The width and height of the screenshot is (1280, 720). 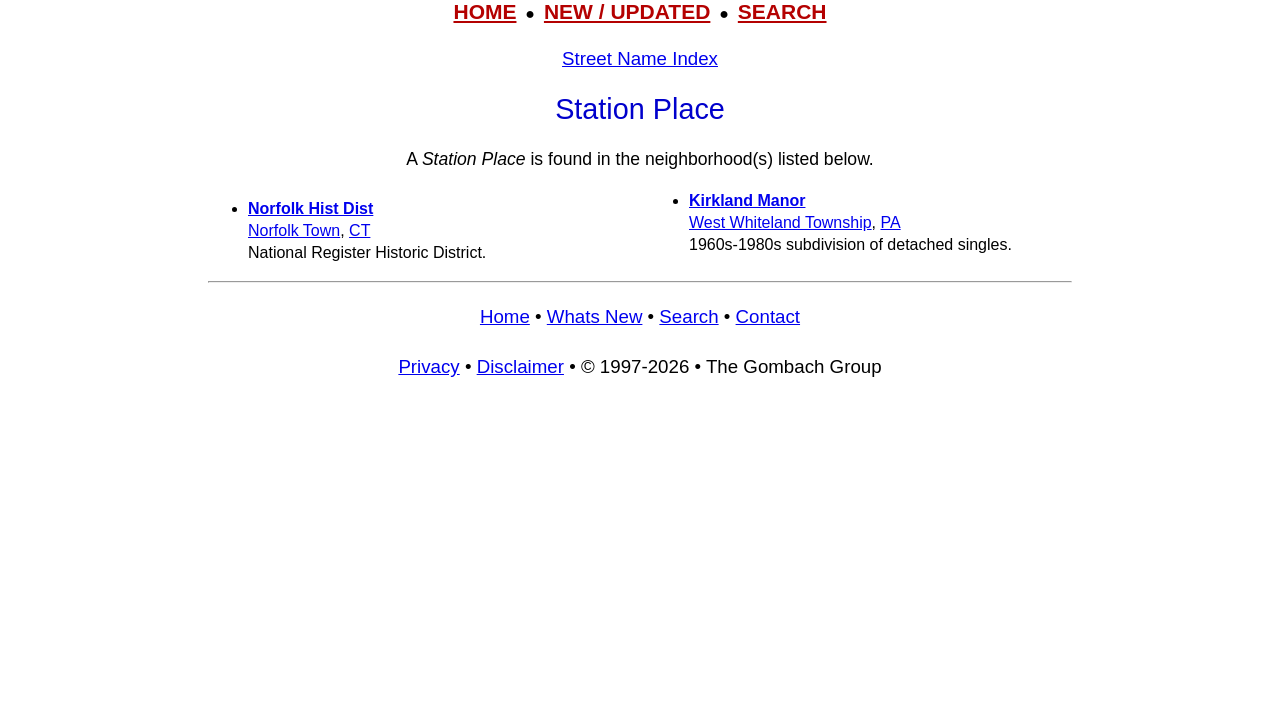 What do you see at coordinates (627, 11) in the screenshot?
I see `NEW / UPDATED` at bounding box center [627, 11].